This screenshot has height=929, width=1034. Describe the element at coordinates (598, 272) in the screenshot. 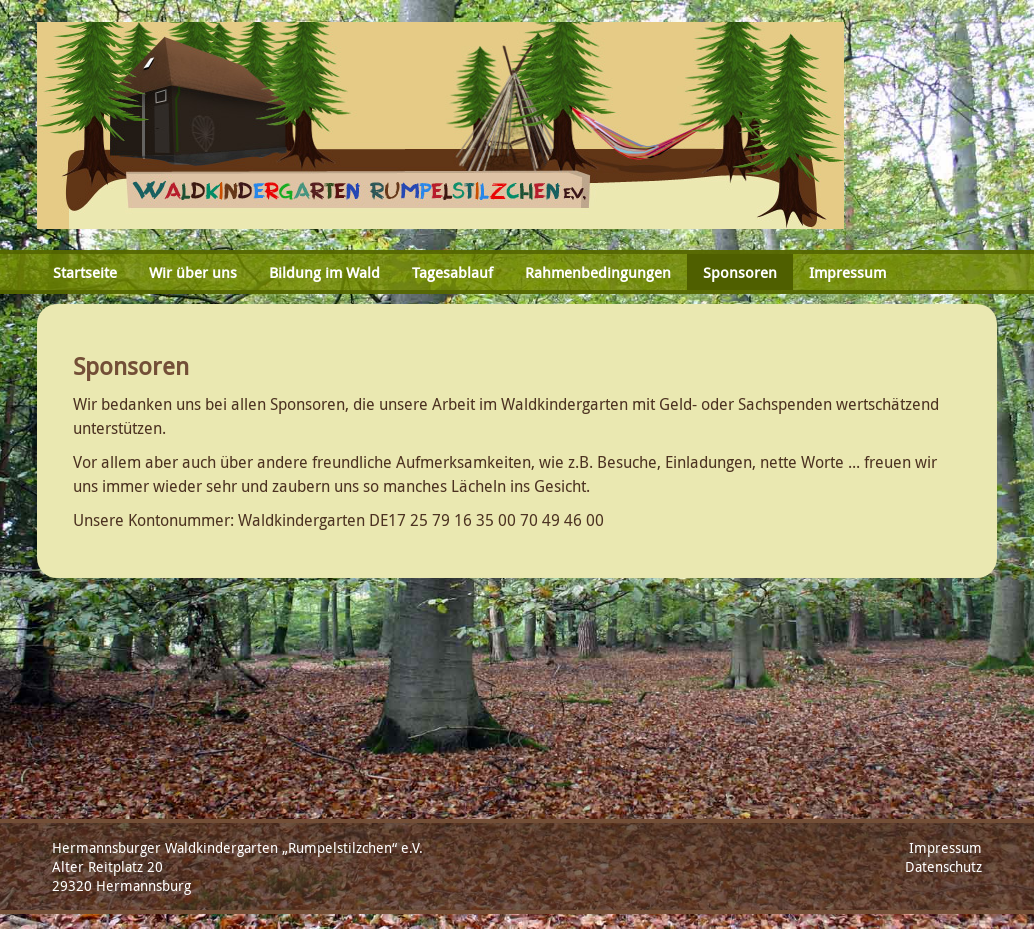

I see `Rahmenbedingungen` at that location.